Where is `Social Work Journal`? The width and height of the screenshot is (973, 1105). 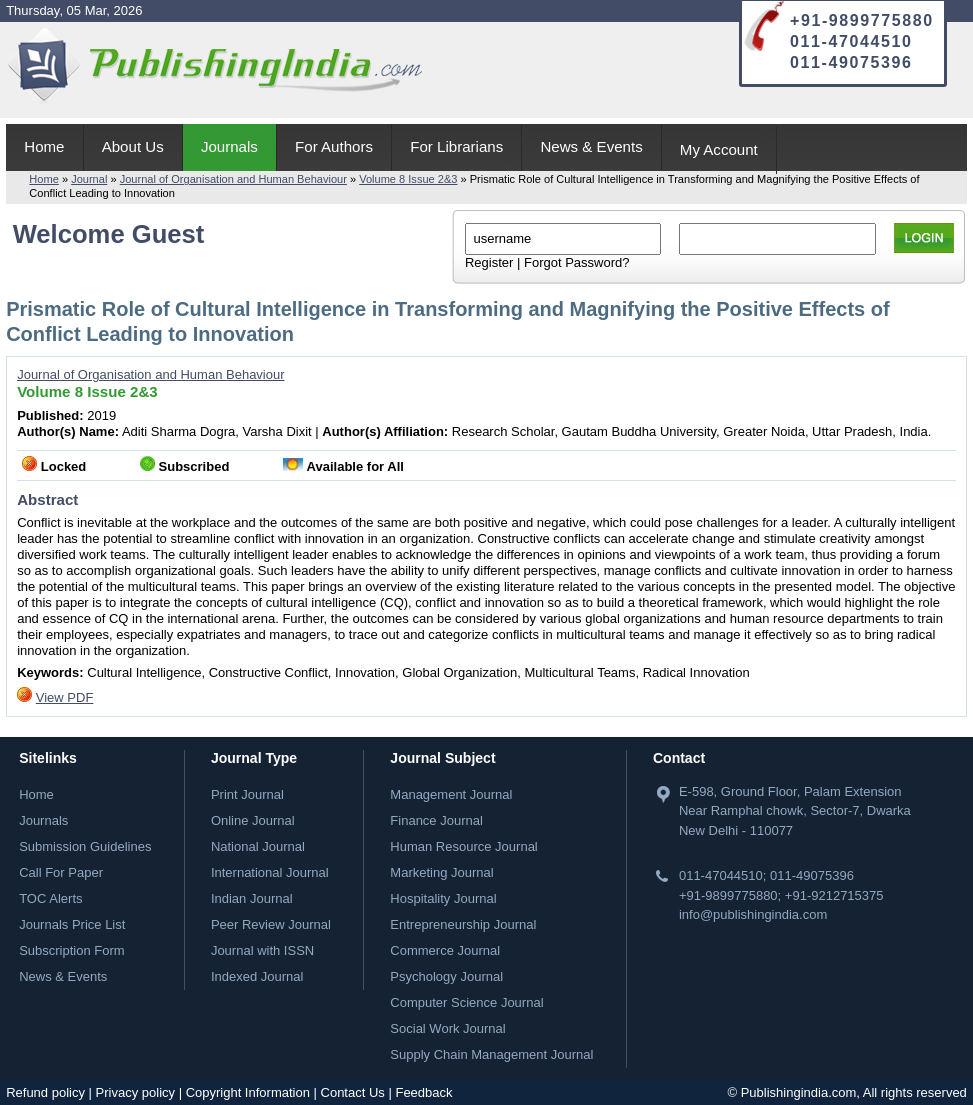
Social Work Journal is located at coordinates (447, 1028).